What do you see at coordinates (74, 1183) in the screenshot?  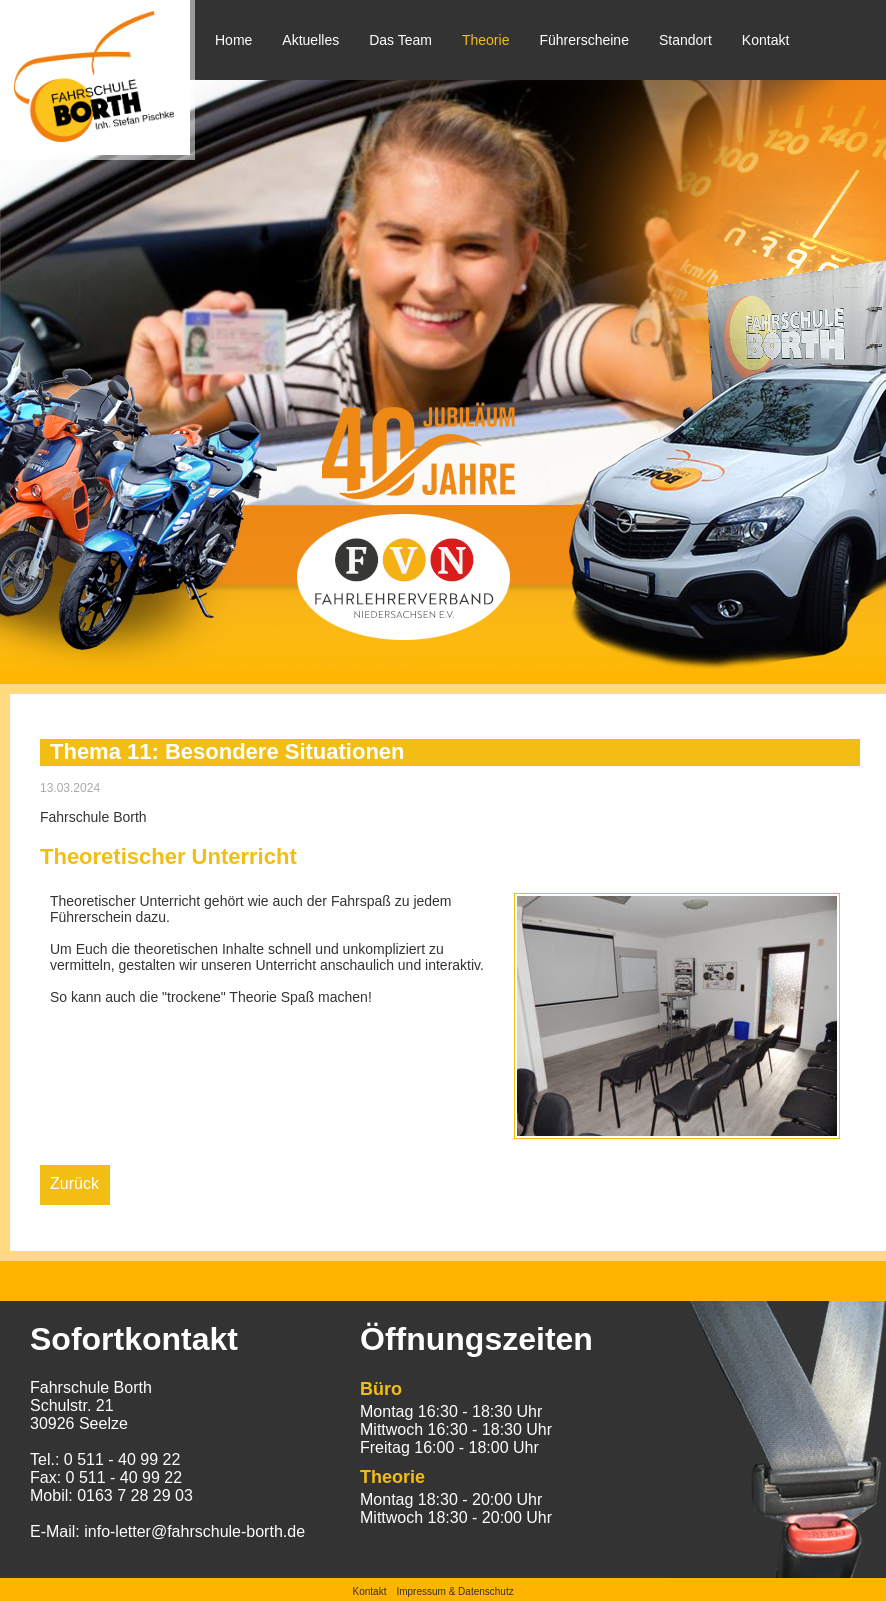 I see `Zurück` at bounding box center [74, 1183].